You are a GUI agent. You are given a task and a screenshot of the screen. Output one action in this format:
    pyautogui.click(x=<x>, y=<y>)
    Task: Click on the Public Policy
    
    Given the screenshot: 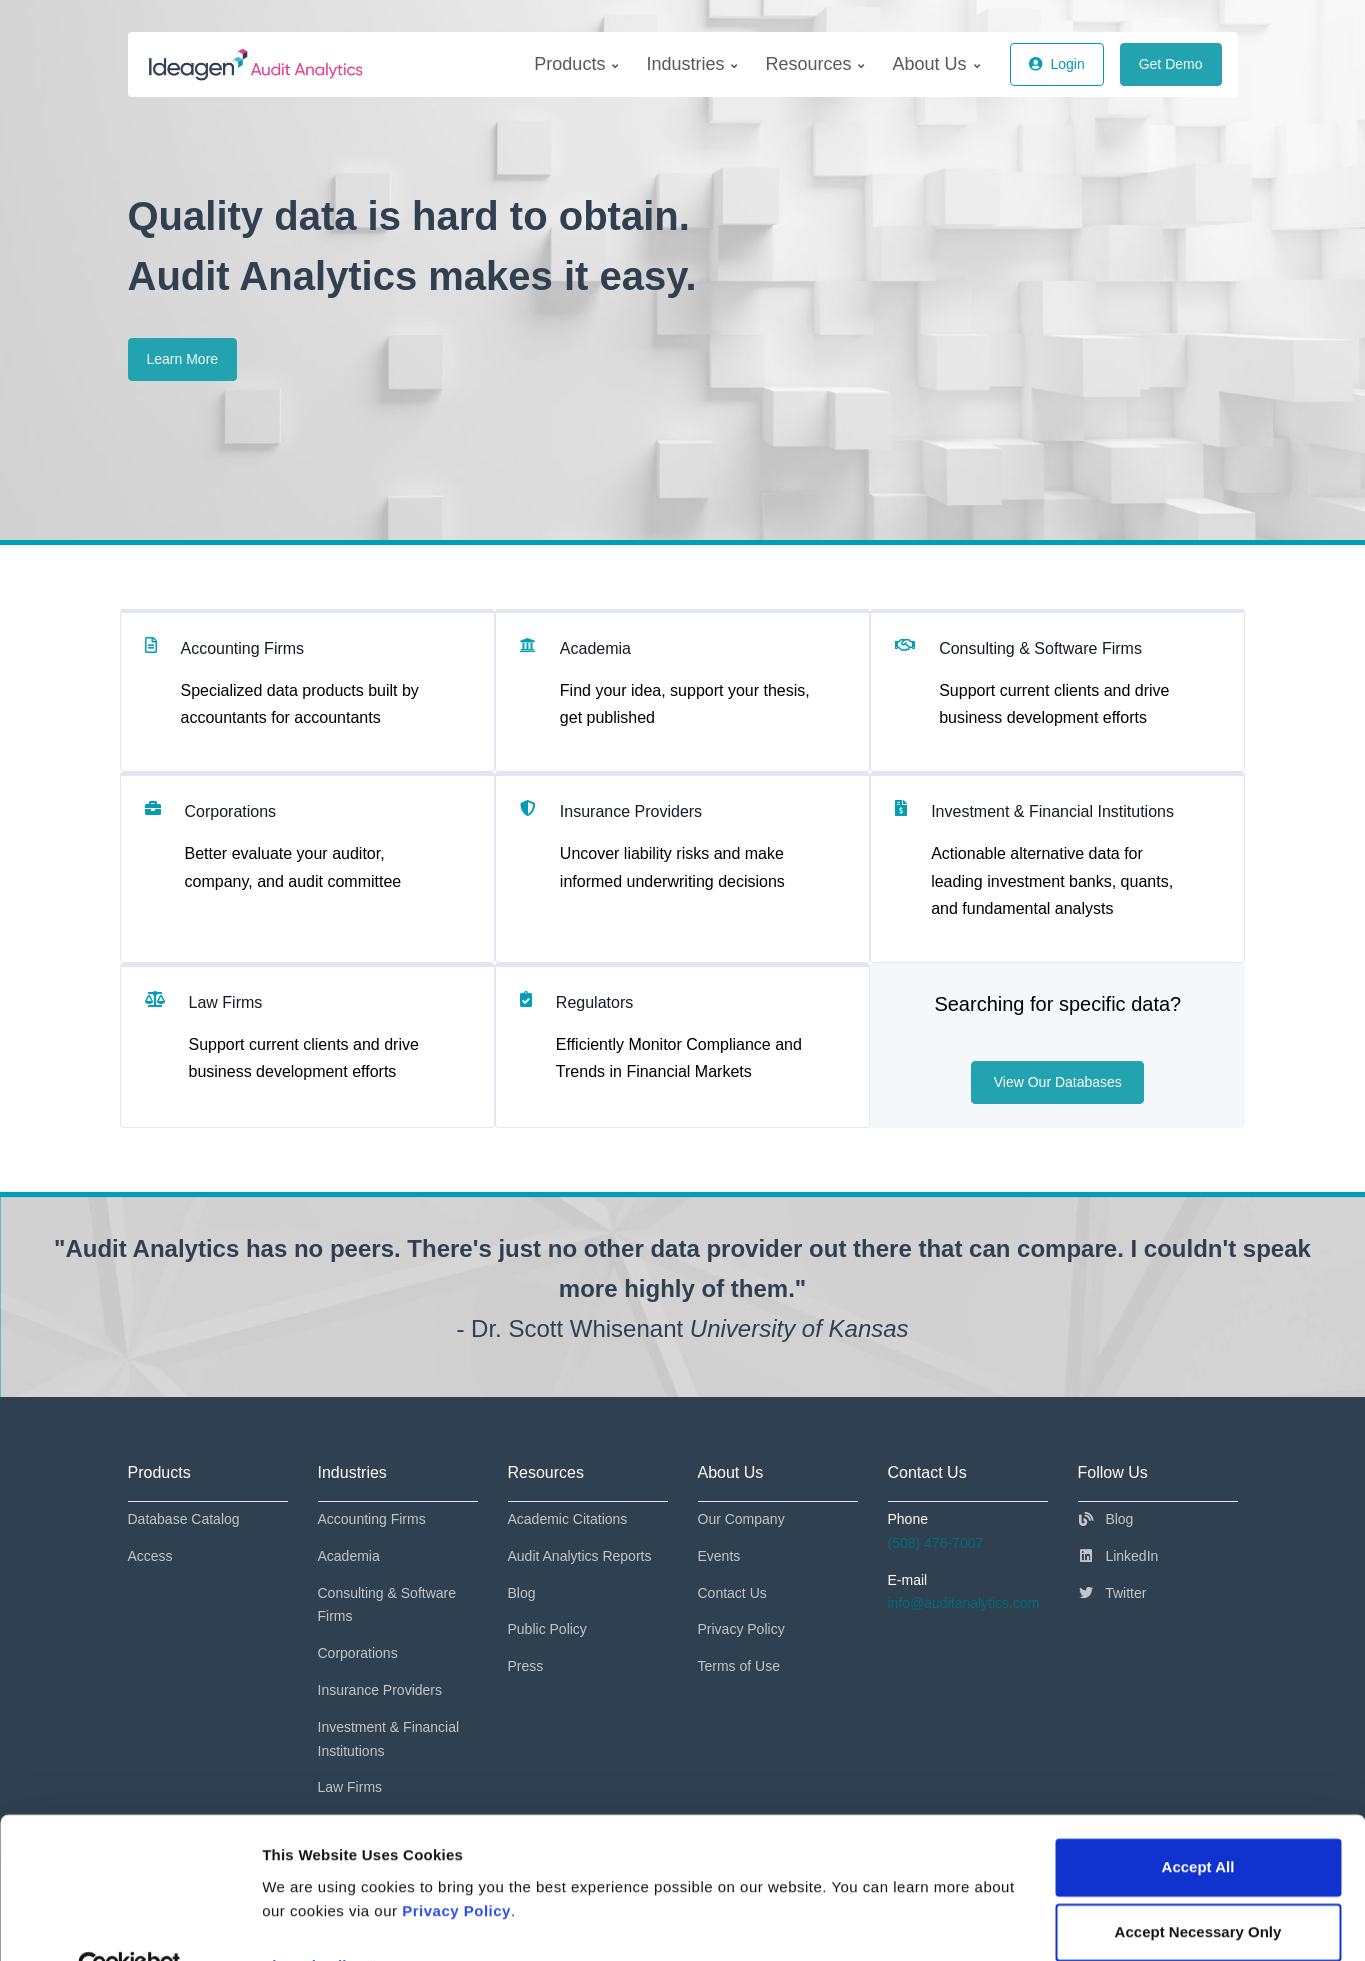 What is the action you would take?
    pyautogui.click(x=547, y=1629)
    